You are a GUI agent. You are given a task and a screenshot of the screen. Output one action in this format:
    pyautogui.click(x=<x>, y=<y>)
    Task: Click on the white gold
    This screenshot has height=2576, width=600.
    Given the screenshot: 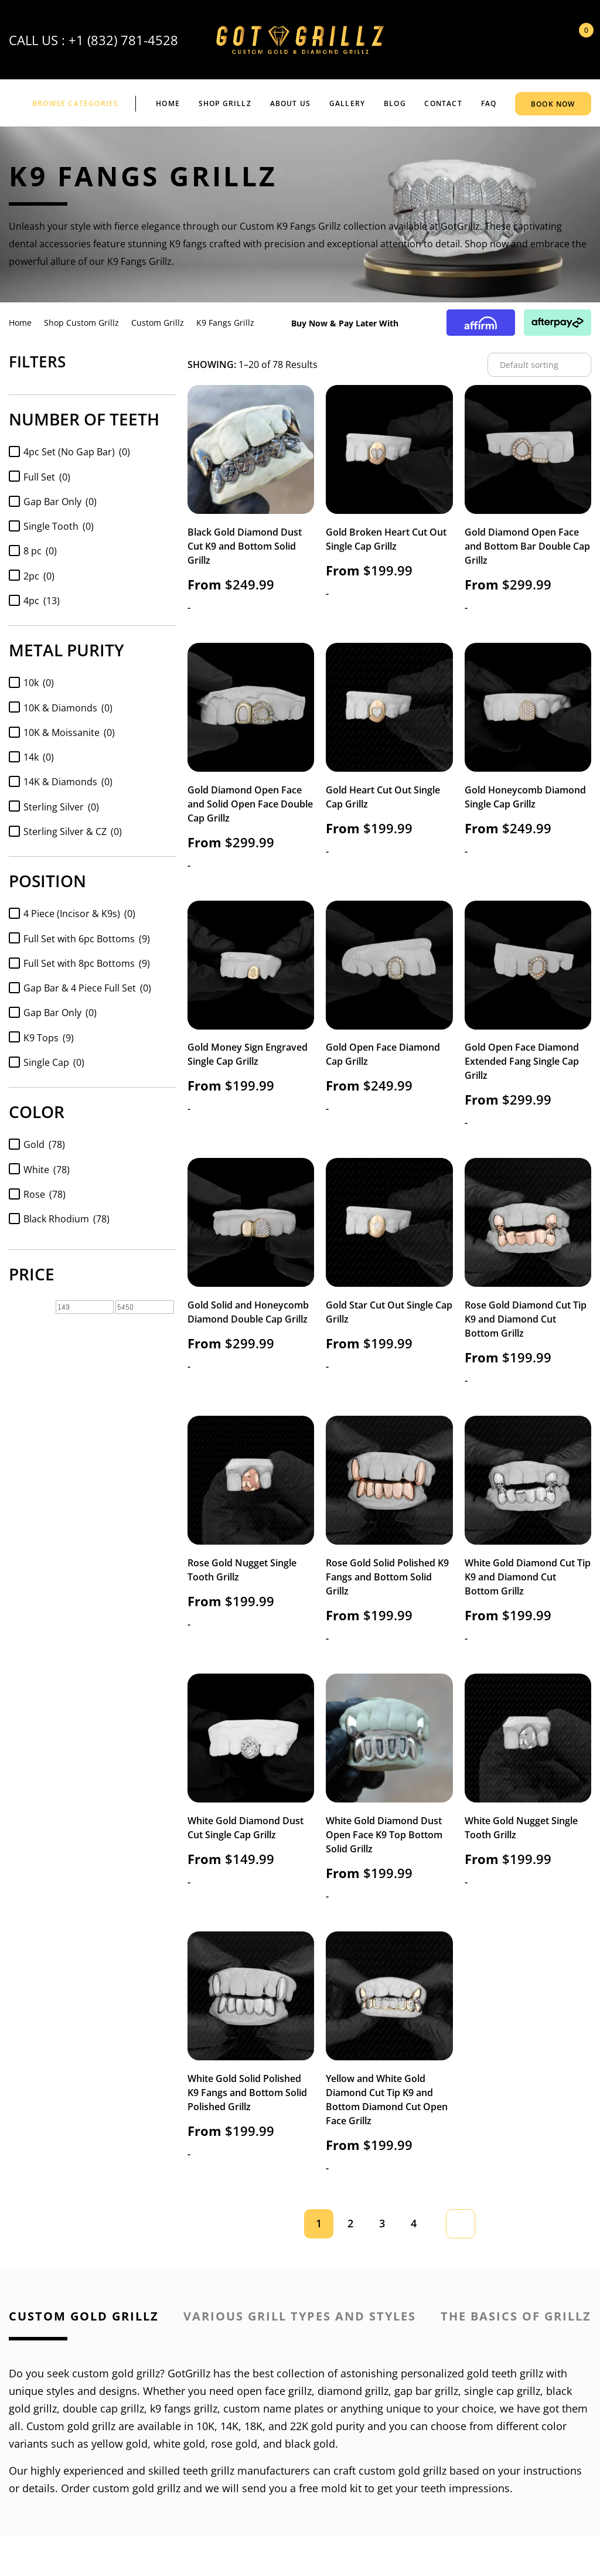 What is the action you would take?
    pyautogui.click(x=179, y=2444)
    